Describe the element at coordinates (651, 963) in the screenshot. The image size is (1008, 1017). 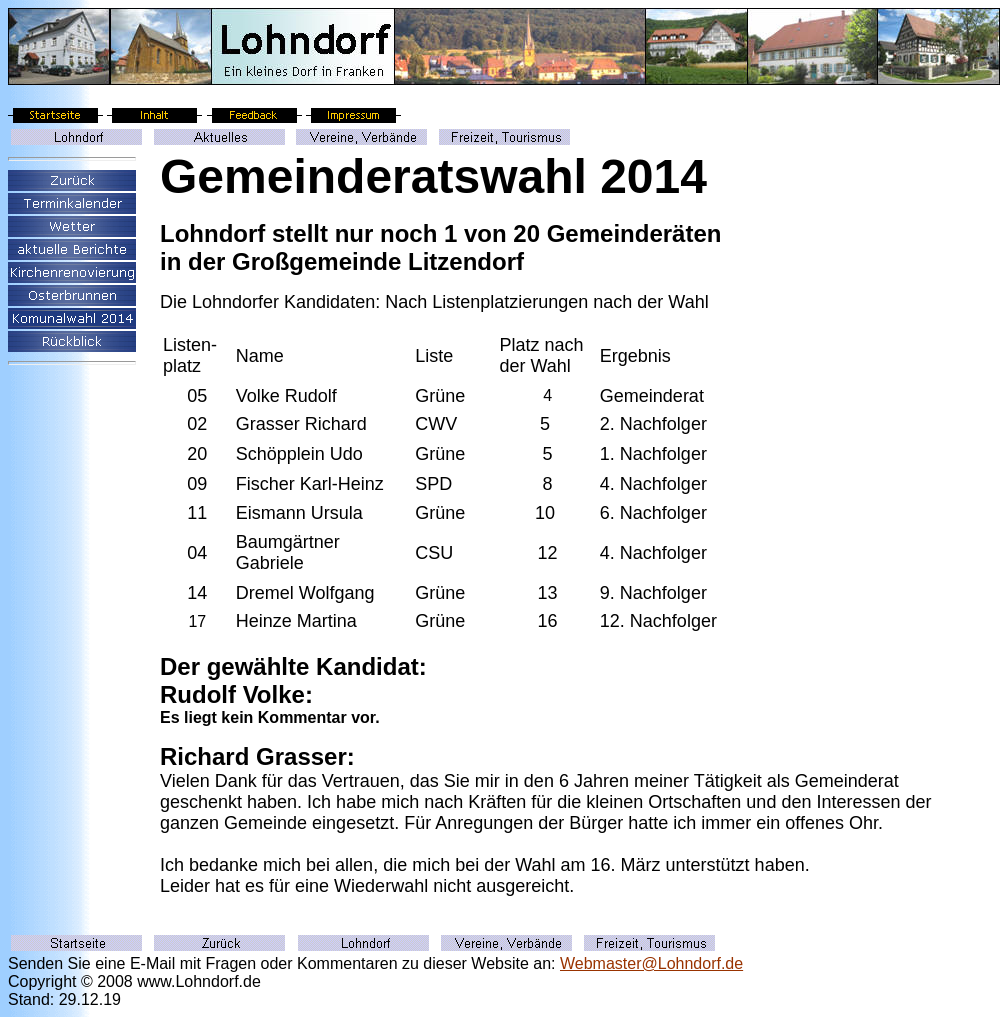
I see `Webmaster@Lohndorf.de` at that location.